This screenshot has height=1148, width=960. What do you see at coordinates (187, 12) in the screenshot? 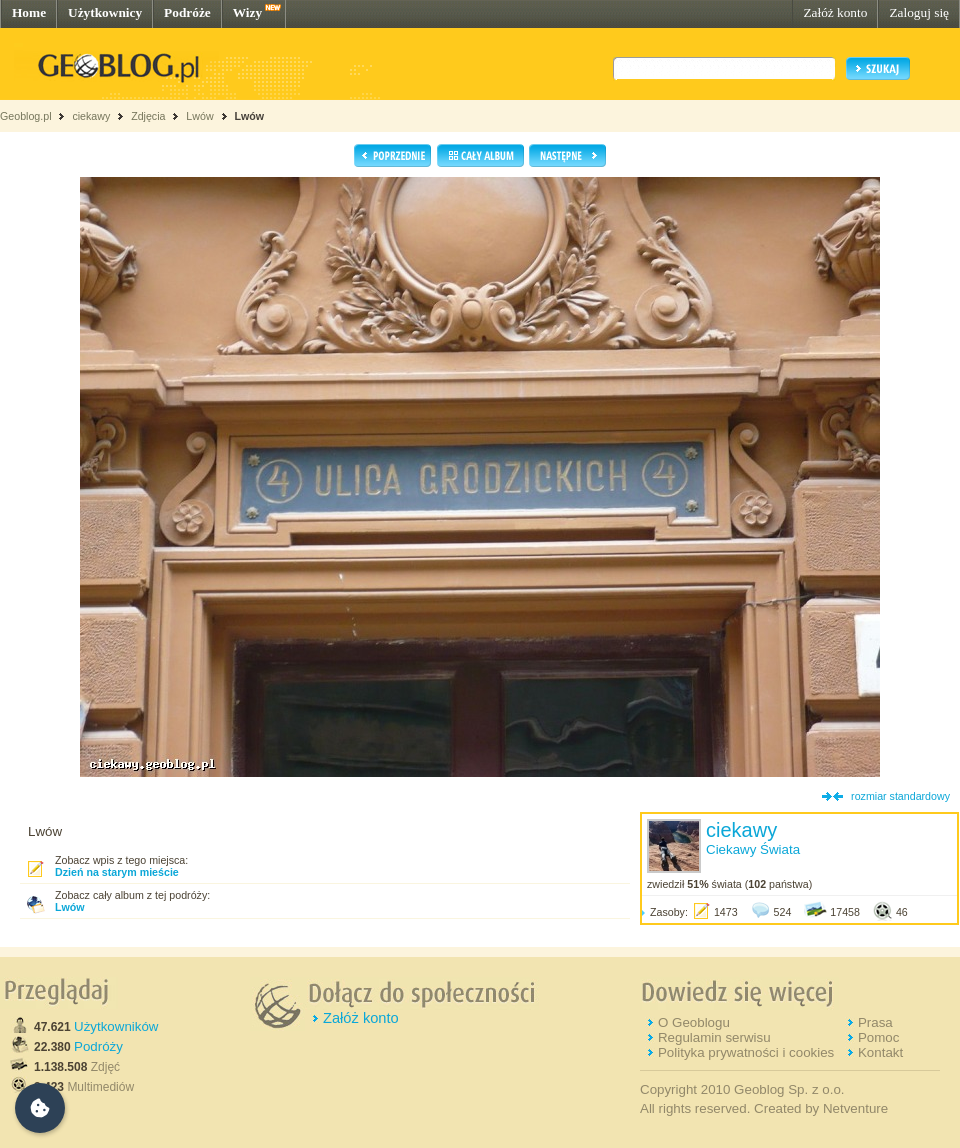
I see `Podróże` at bounding box center [187, 12].